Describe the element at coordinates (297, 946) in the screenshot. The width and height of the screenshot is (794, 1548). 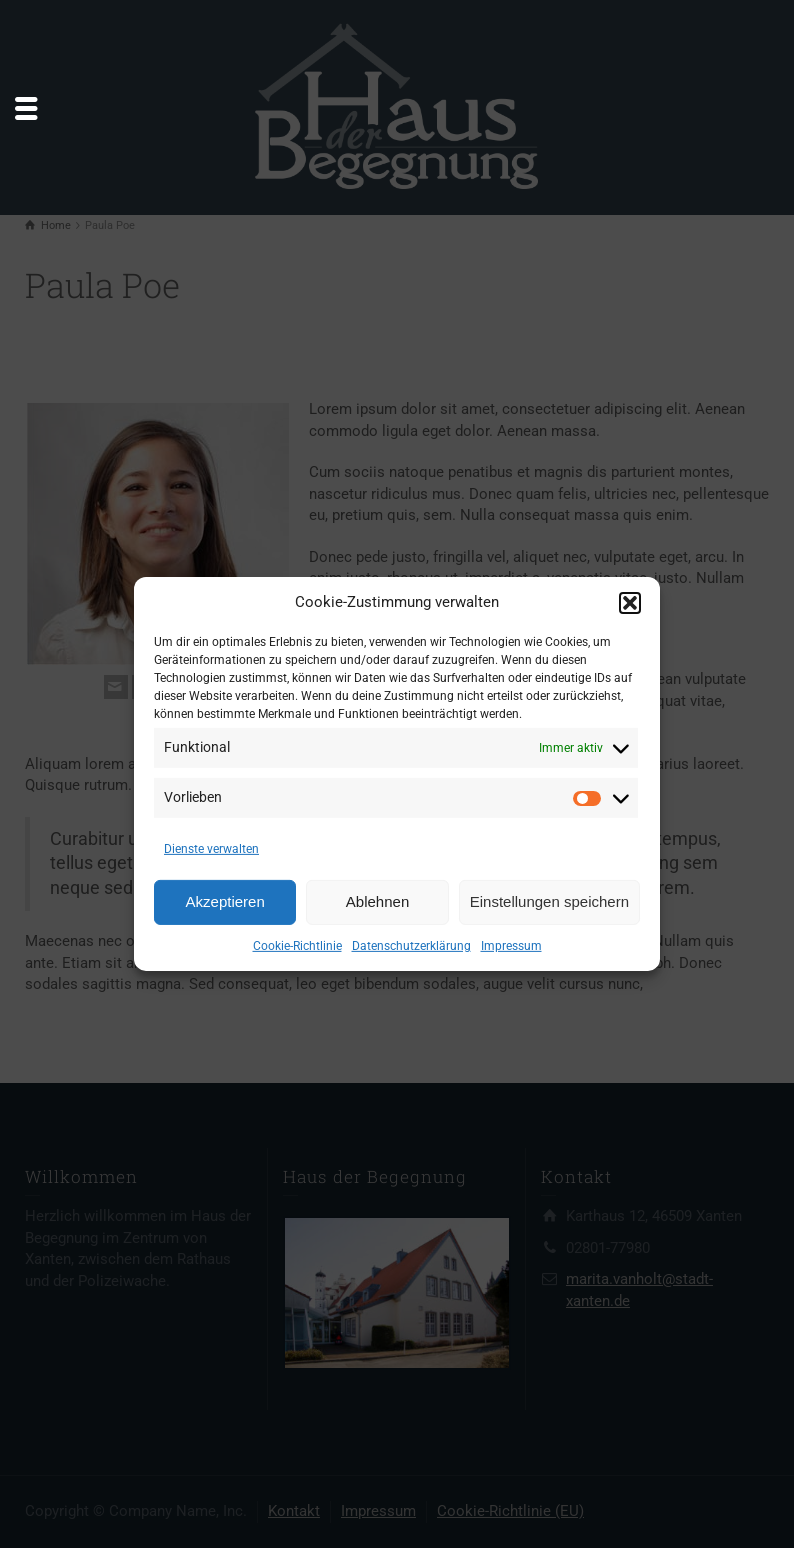
I see `Cookie-Richtlinie` at that location.